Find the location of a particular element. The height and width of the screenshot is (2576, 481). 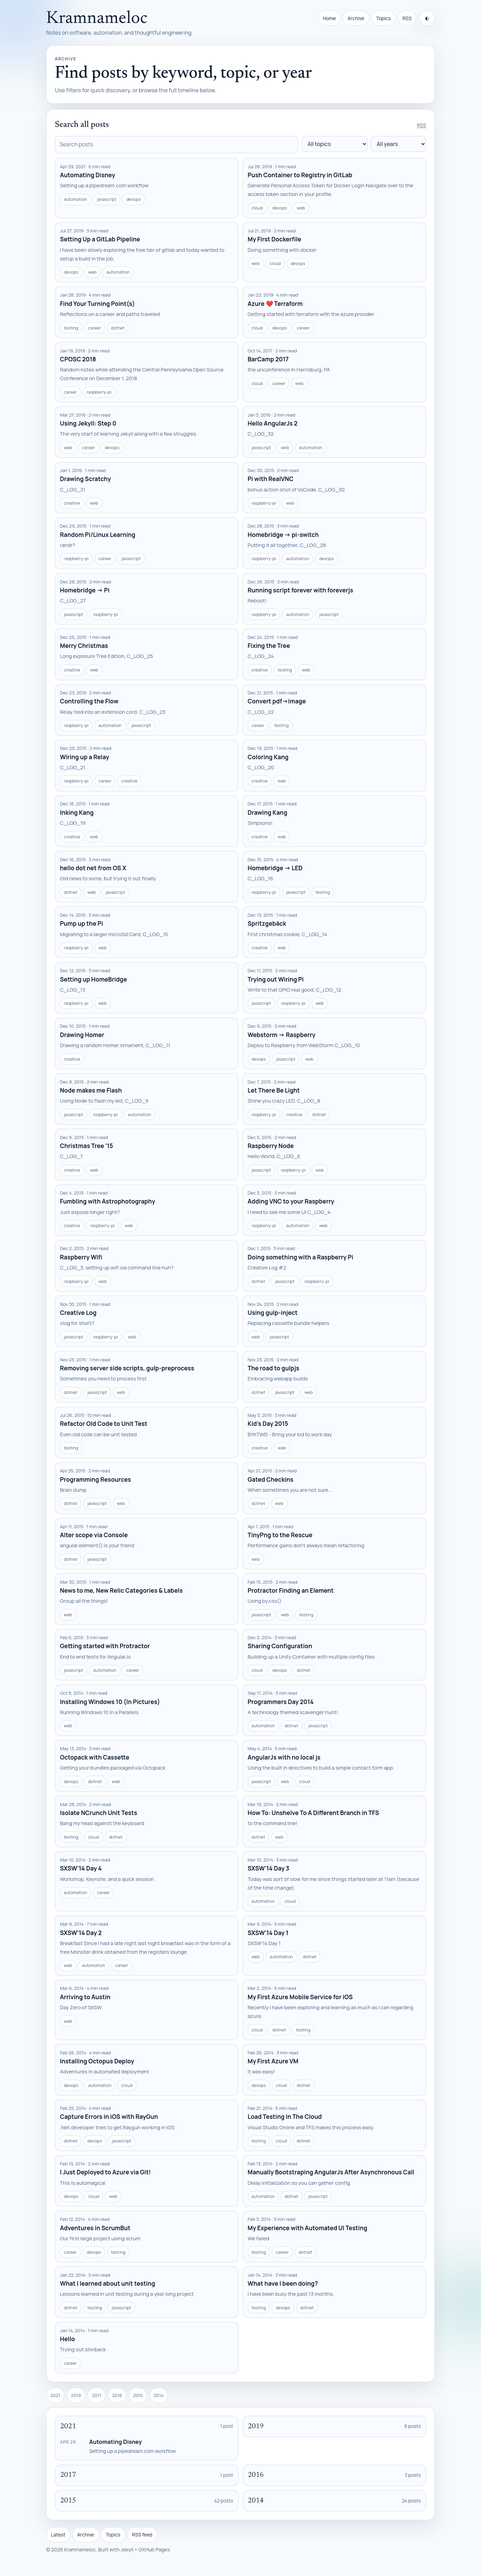

Doing something with a Raspberry Pi is located at coordinates (300, 1257).